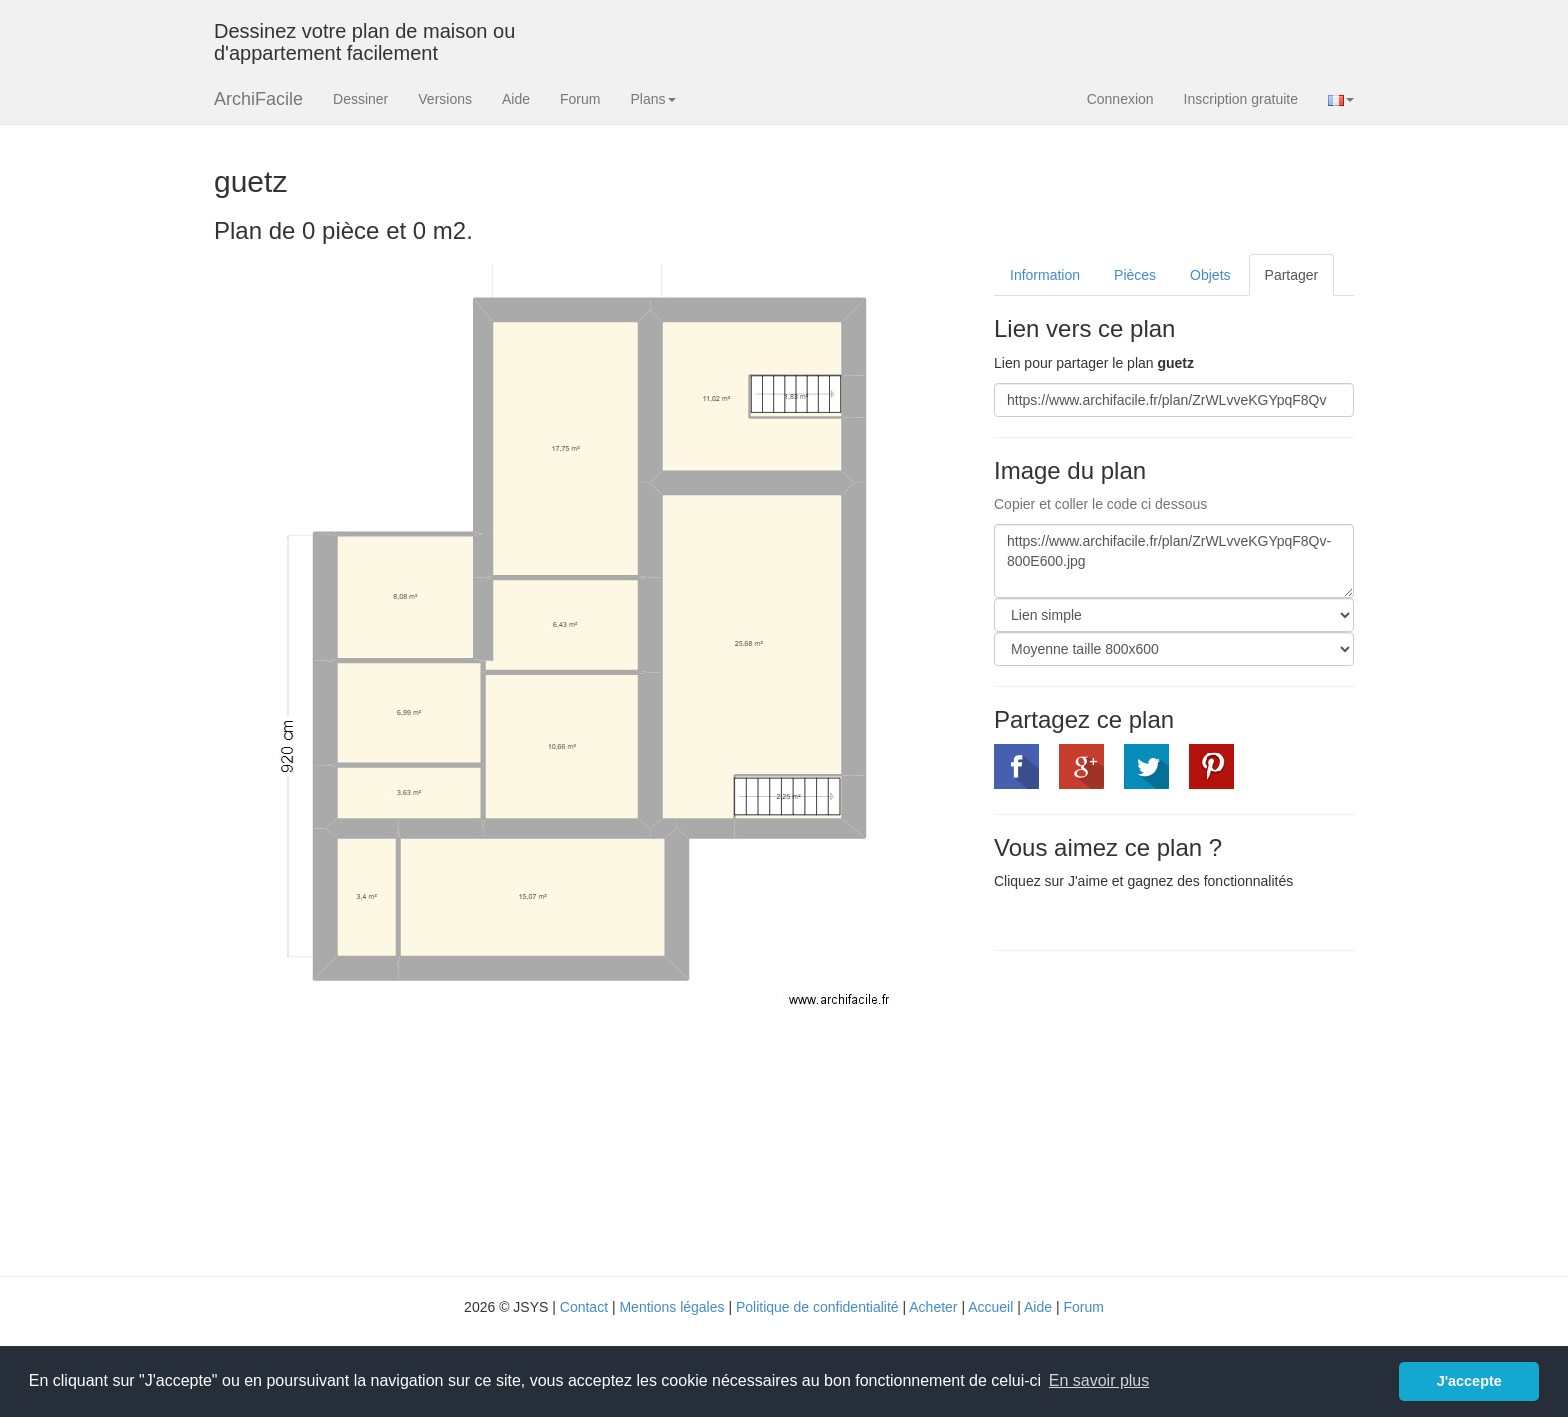  What do you see at coordinates (1120, 99) in the screenshot?
I see `Connexion` at bounding box center [1120, 99].